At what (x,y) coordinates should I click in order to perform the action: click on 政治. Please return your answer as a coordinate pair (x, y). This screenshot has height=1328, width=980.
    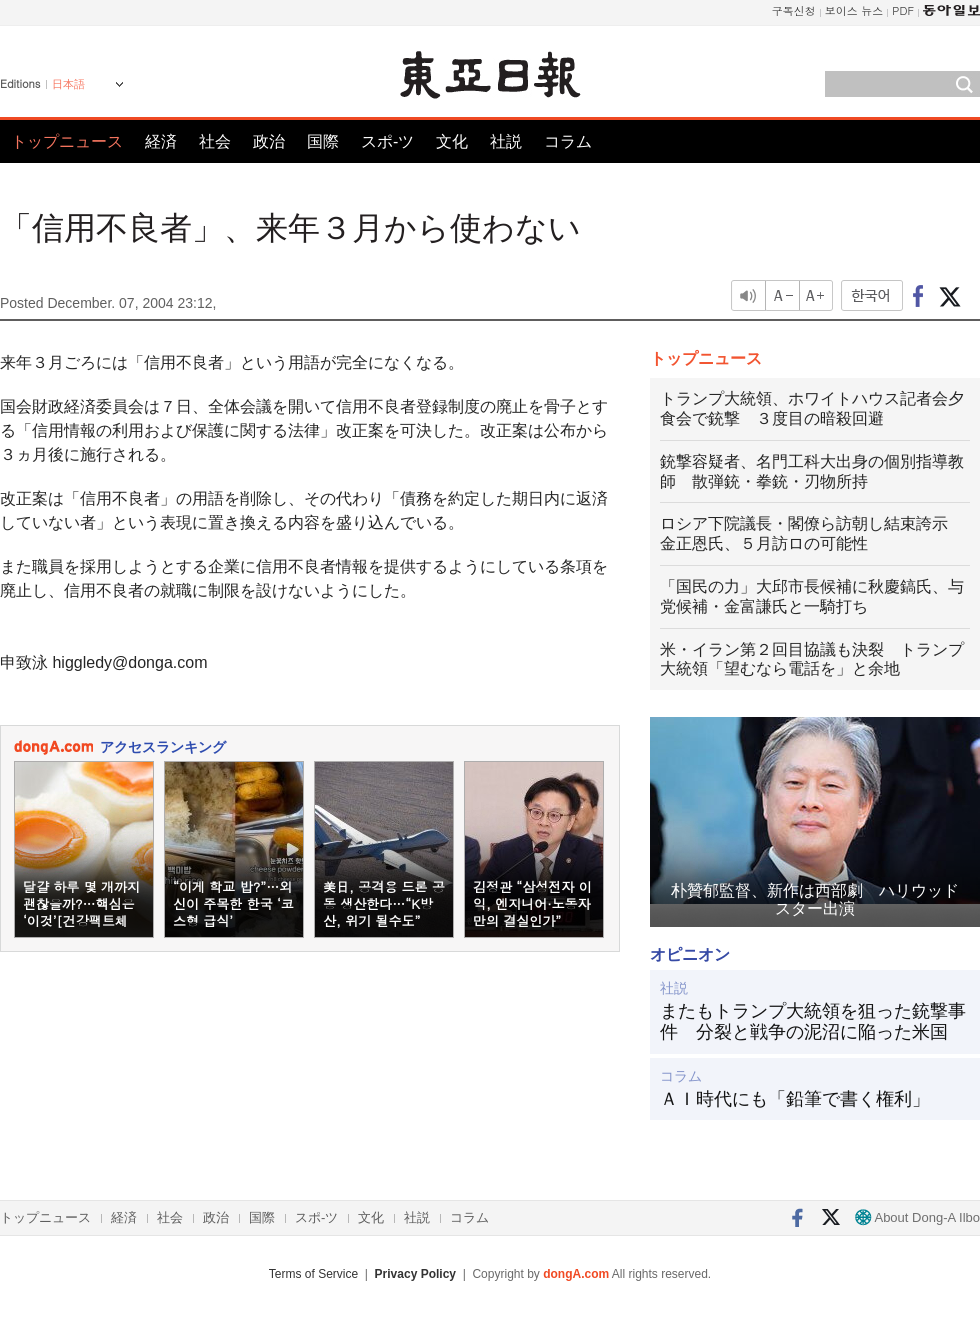
    Looking at the image, I should click on (269, 141).